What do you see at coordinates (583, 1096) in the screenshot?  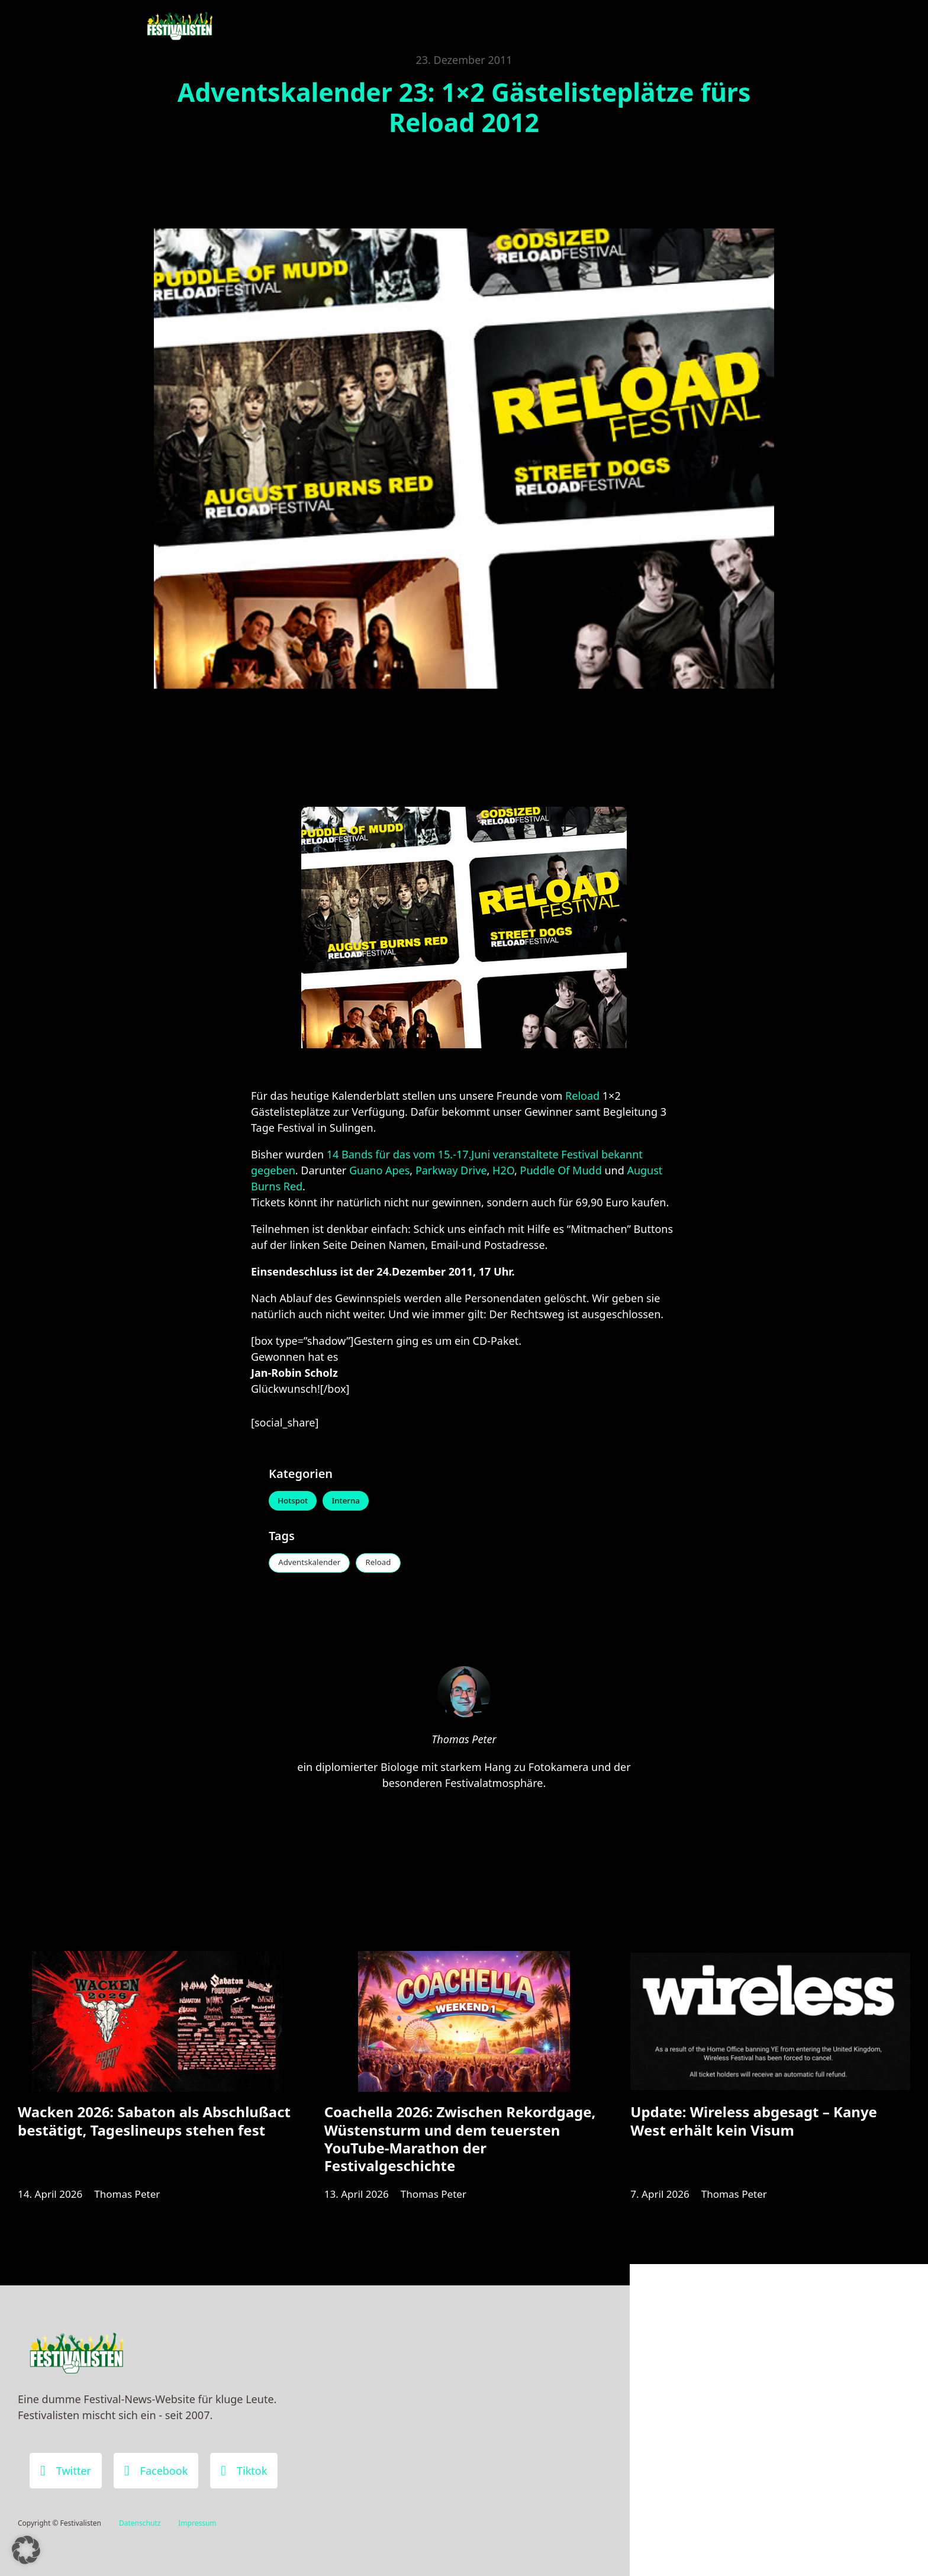 I see `Reload` at bounding box center [583, 1096].